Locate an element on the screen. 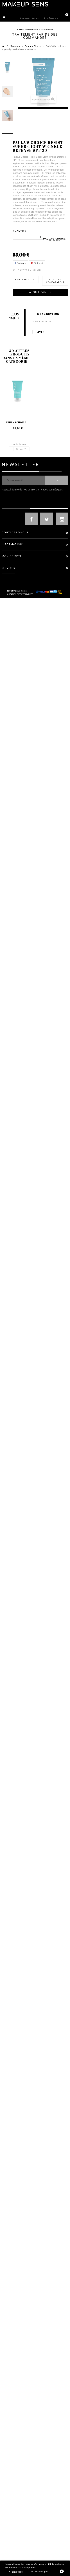  Envoyer à un ami is located at coordinates (29, 270).